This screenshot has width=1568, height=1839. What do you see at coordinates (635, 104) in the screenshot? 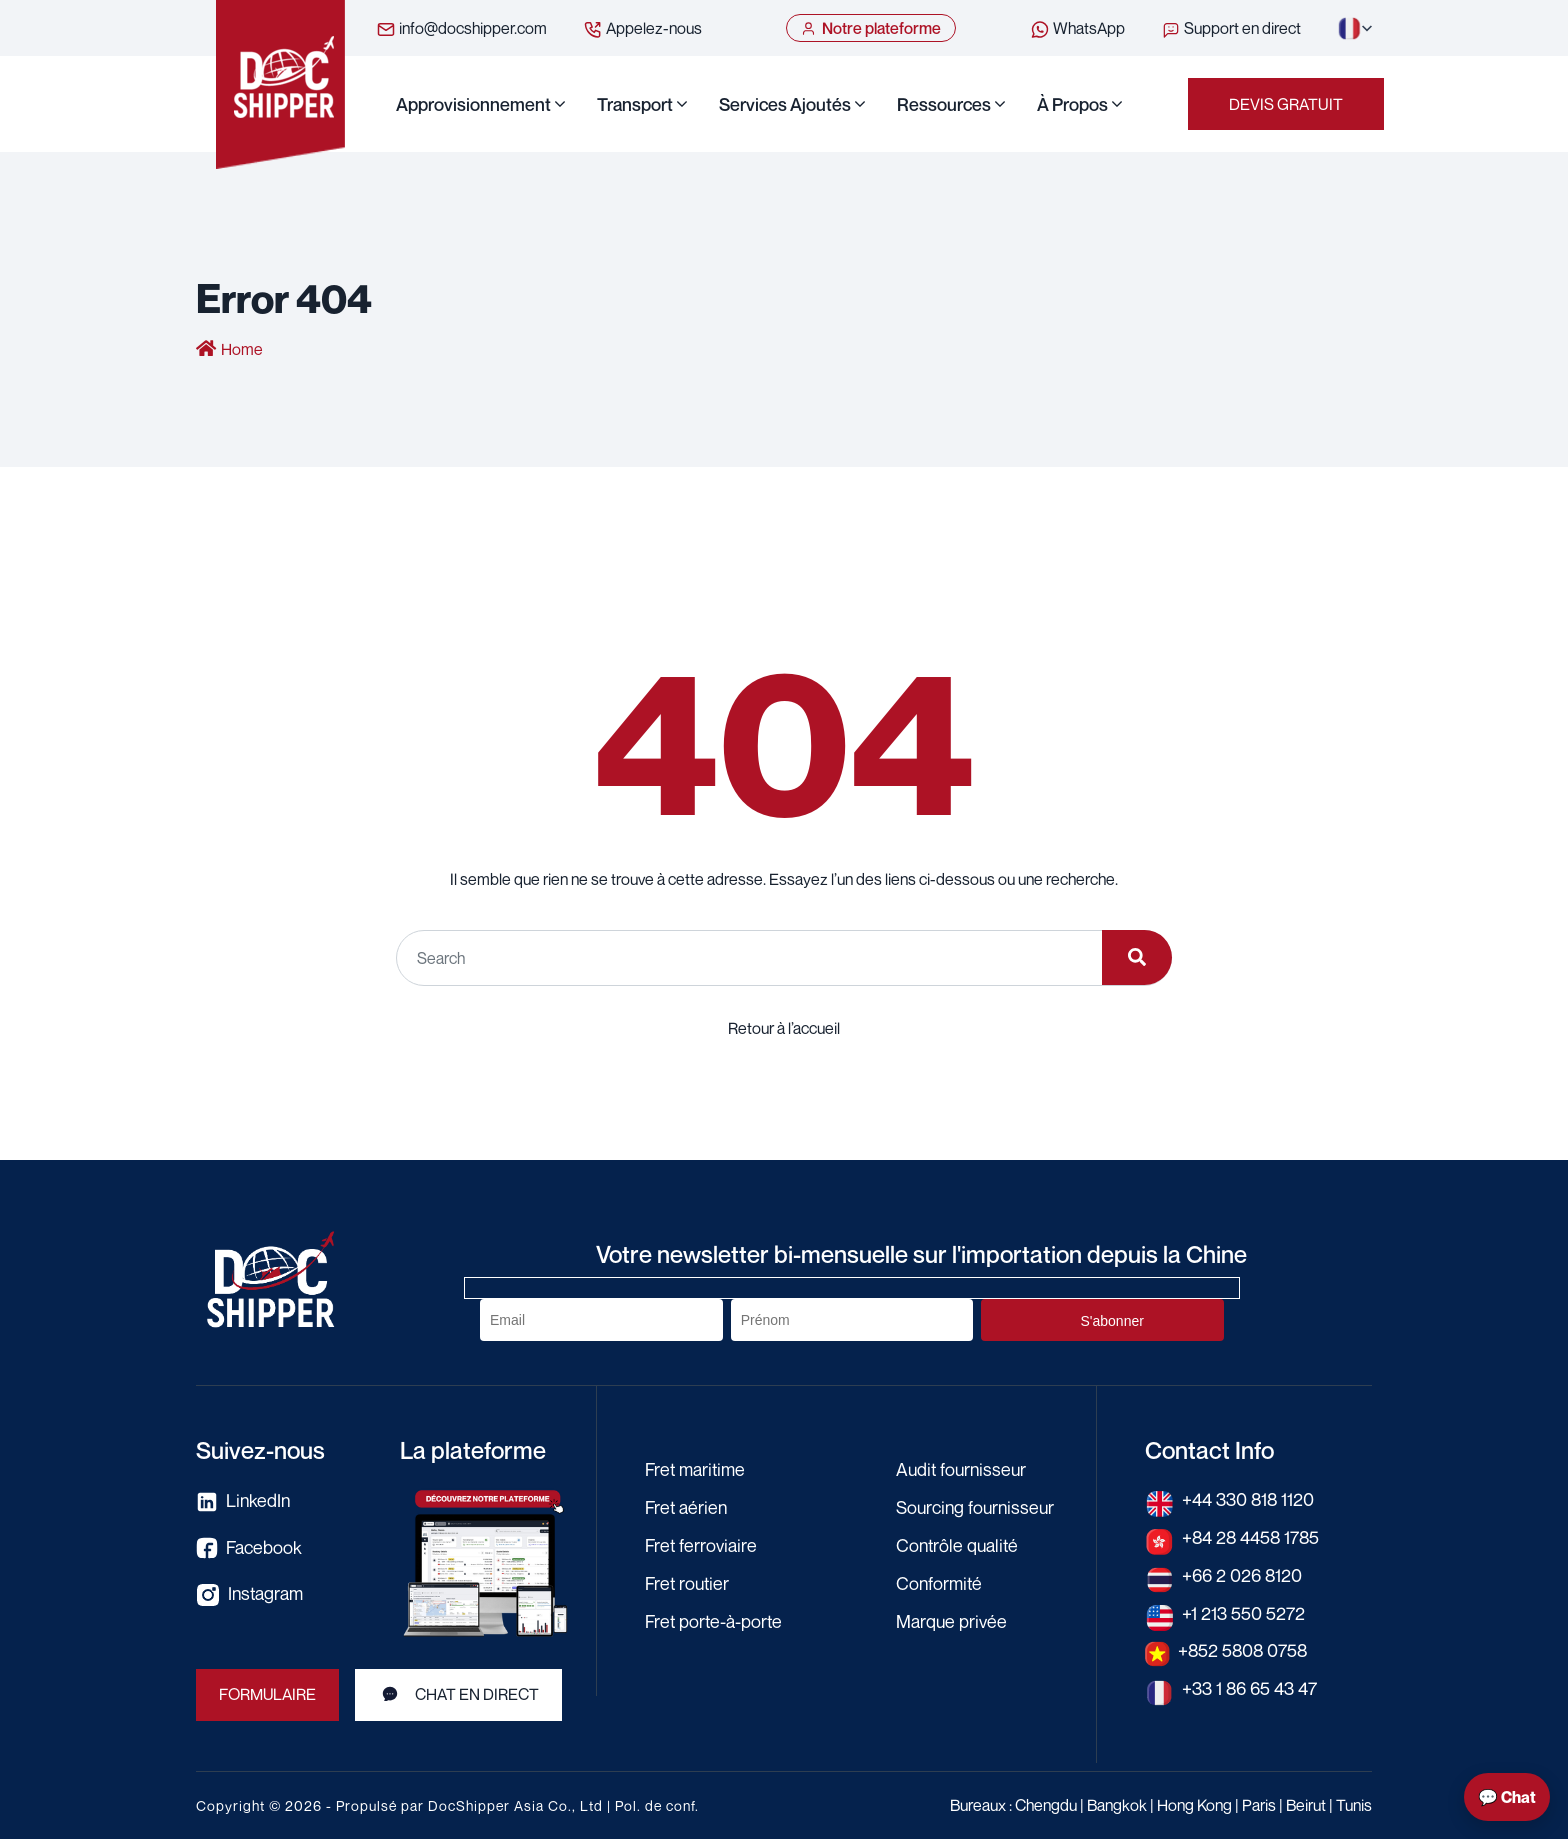
I see `Transport` at bounding box center [635, 104].